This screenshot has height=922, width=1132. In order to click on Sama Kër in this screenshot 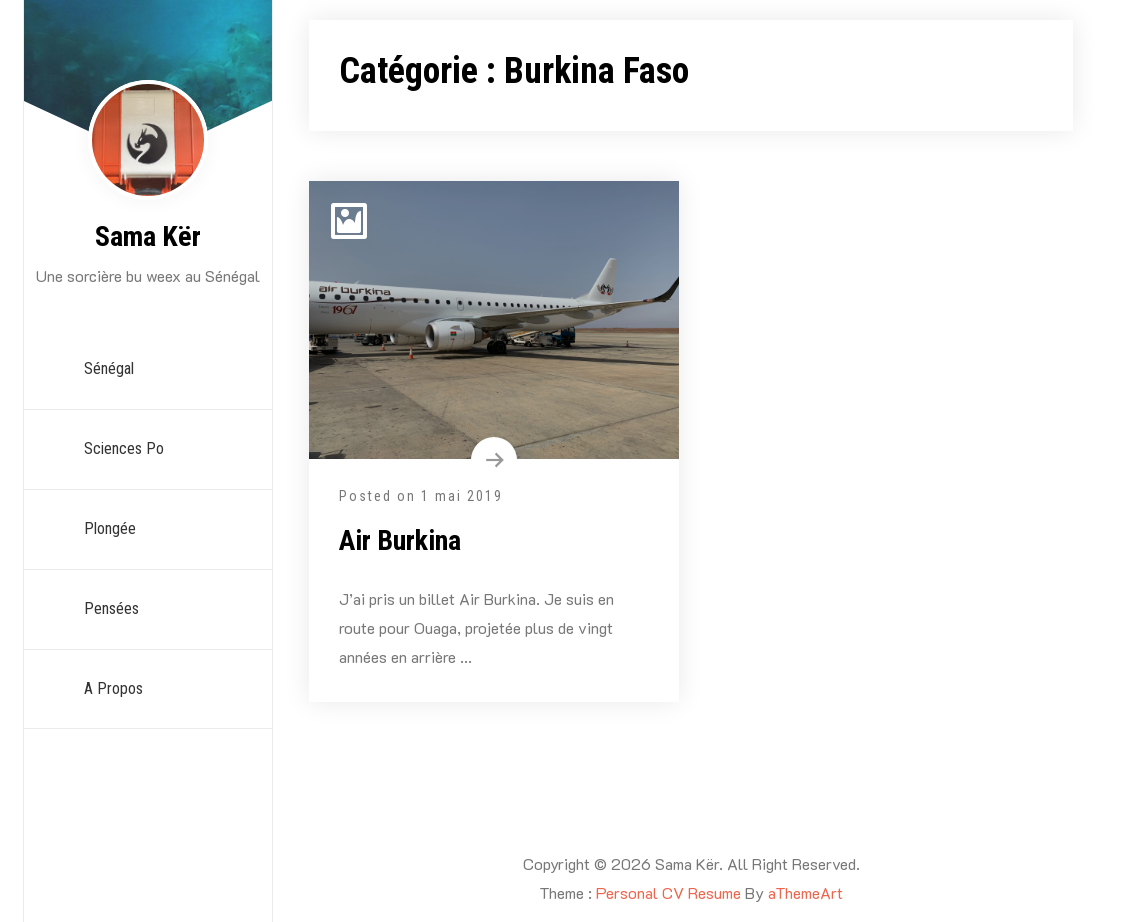, I will do `click(148, 236)`.